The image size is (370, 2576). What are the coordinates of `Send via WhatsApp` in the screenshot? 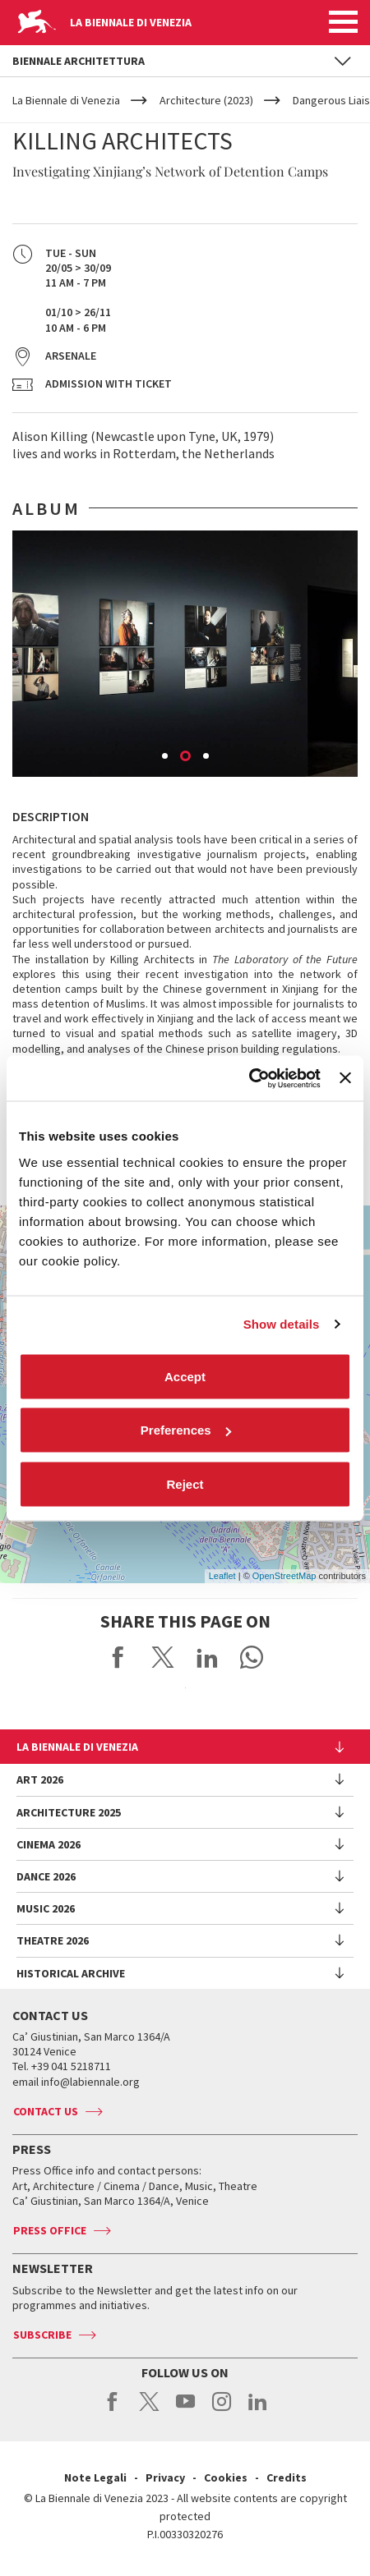 It's located at (251, 1657).